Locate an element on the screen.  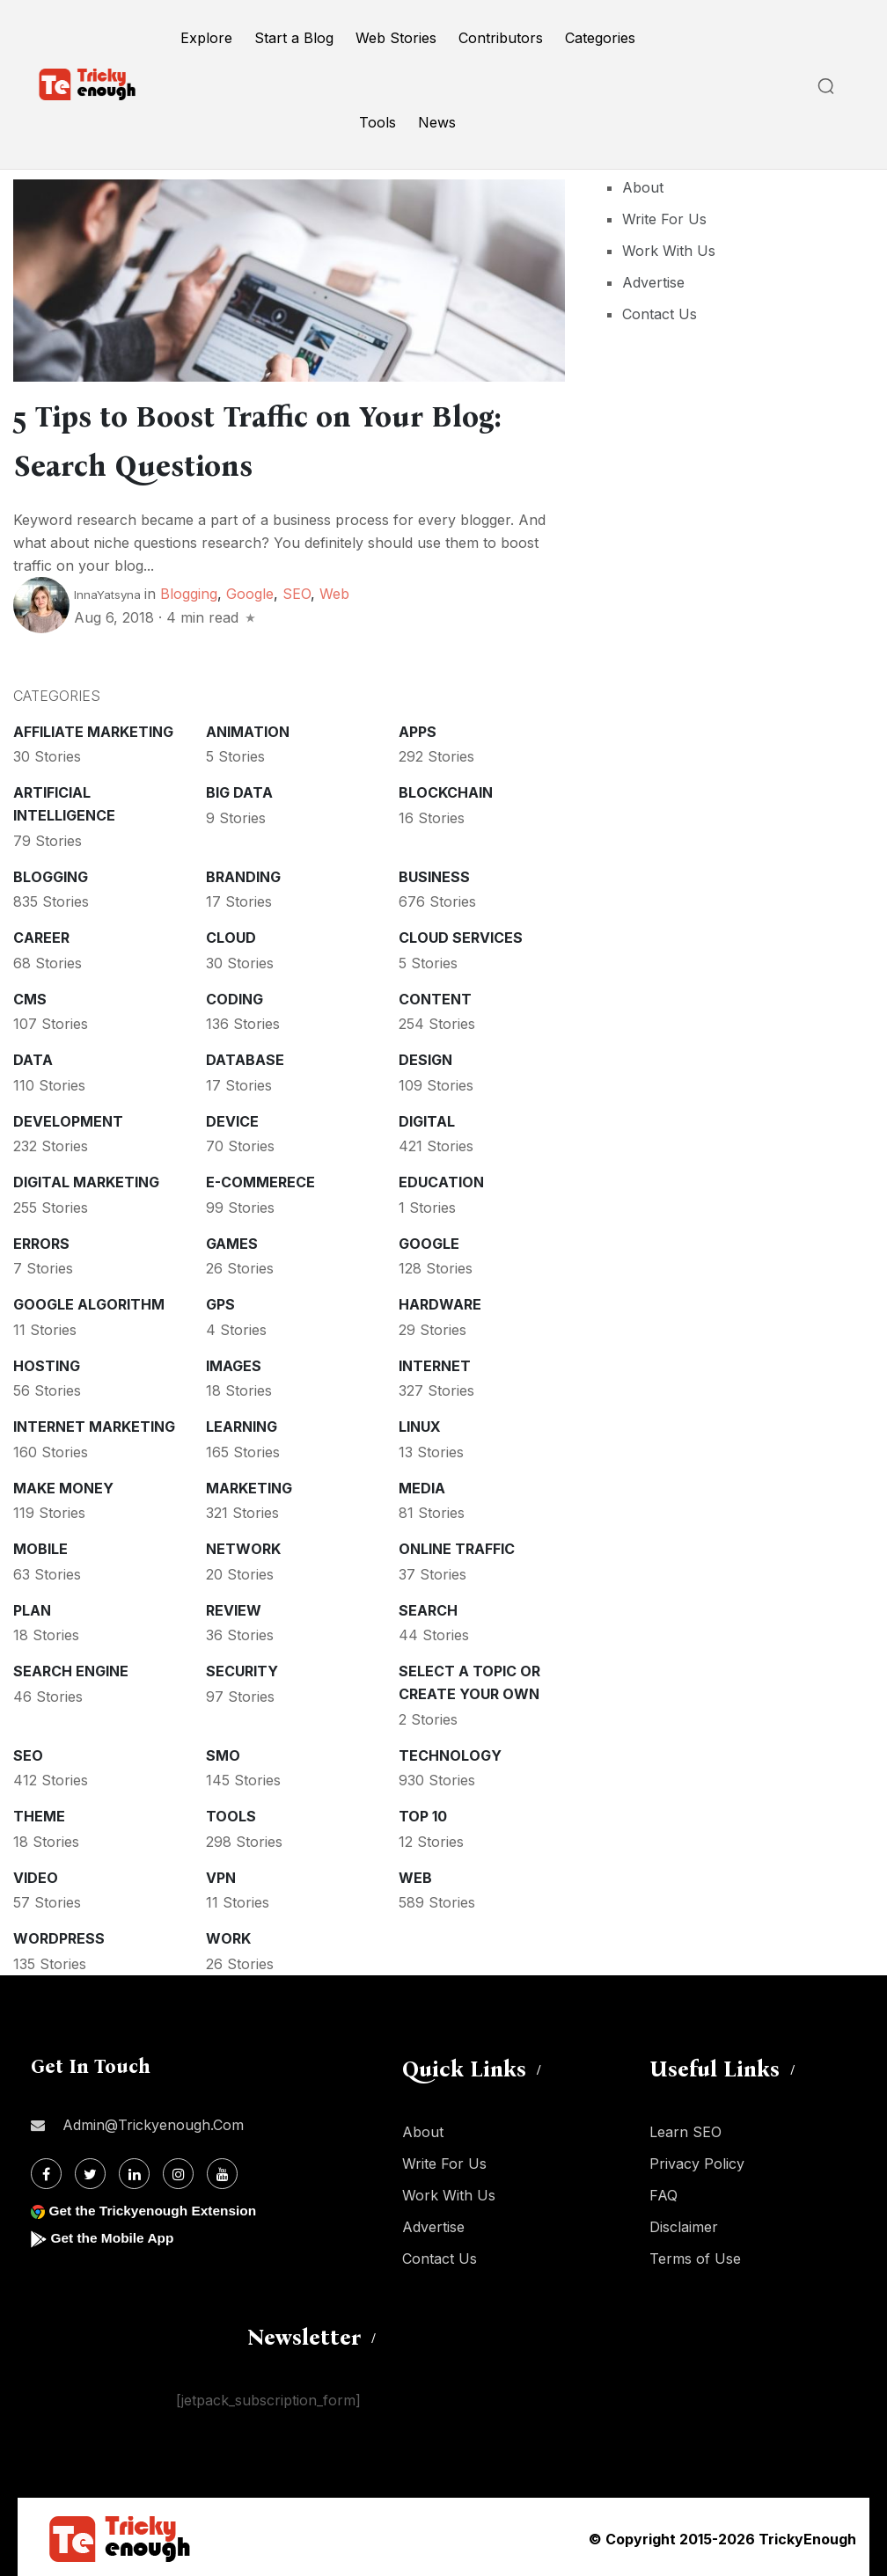
Learning is located at coordinates (241, 1423).